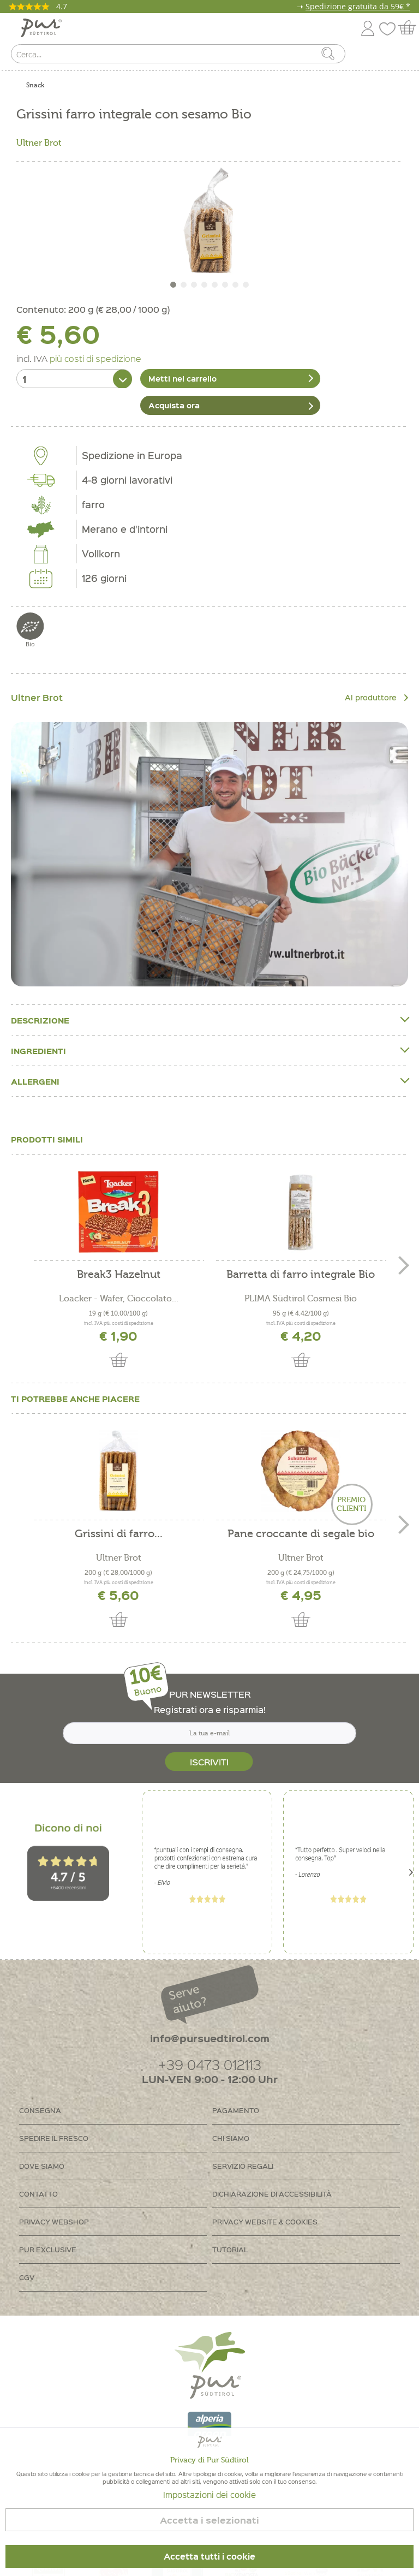  I want to click on +39 0473 012113, so click(209, 2062).